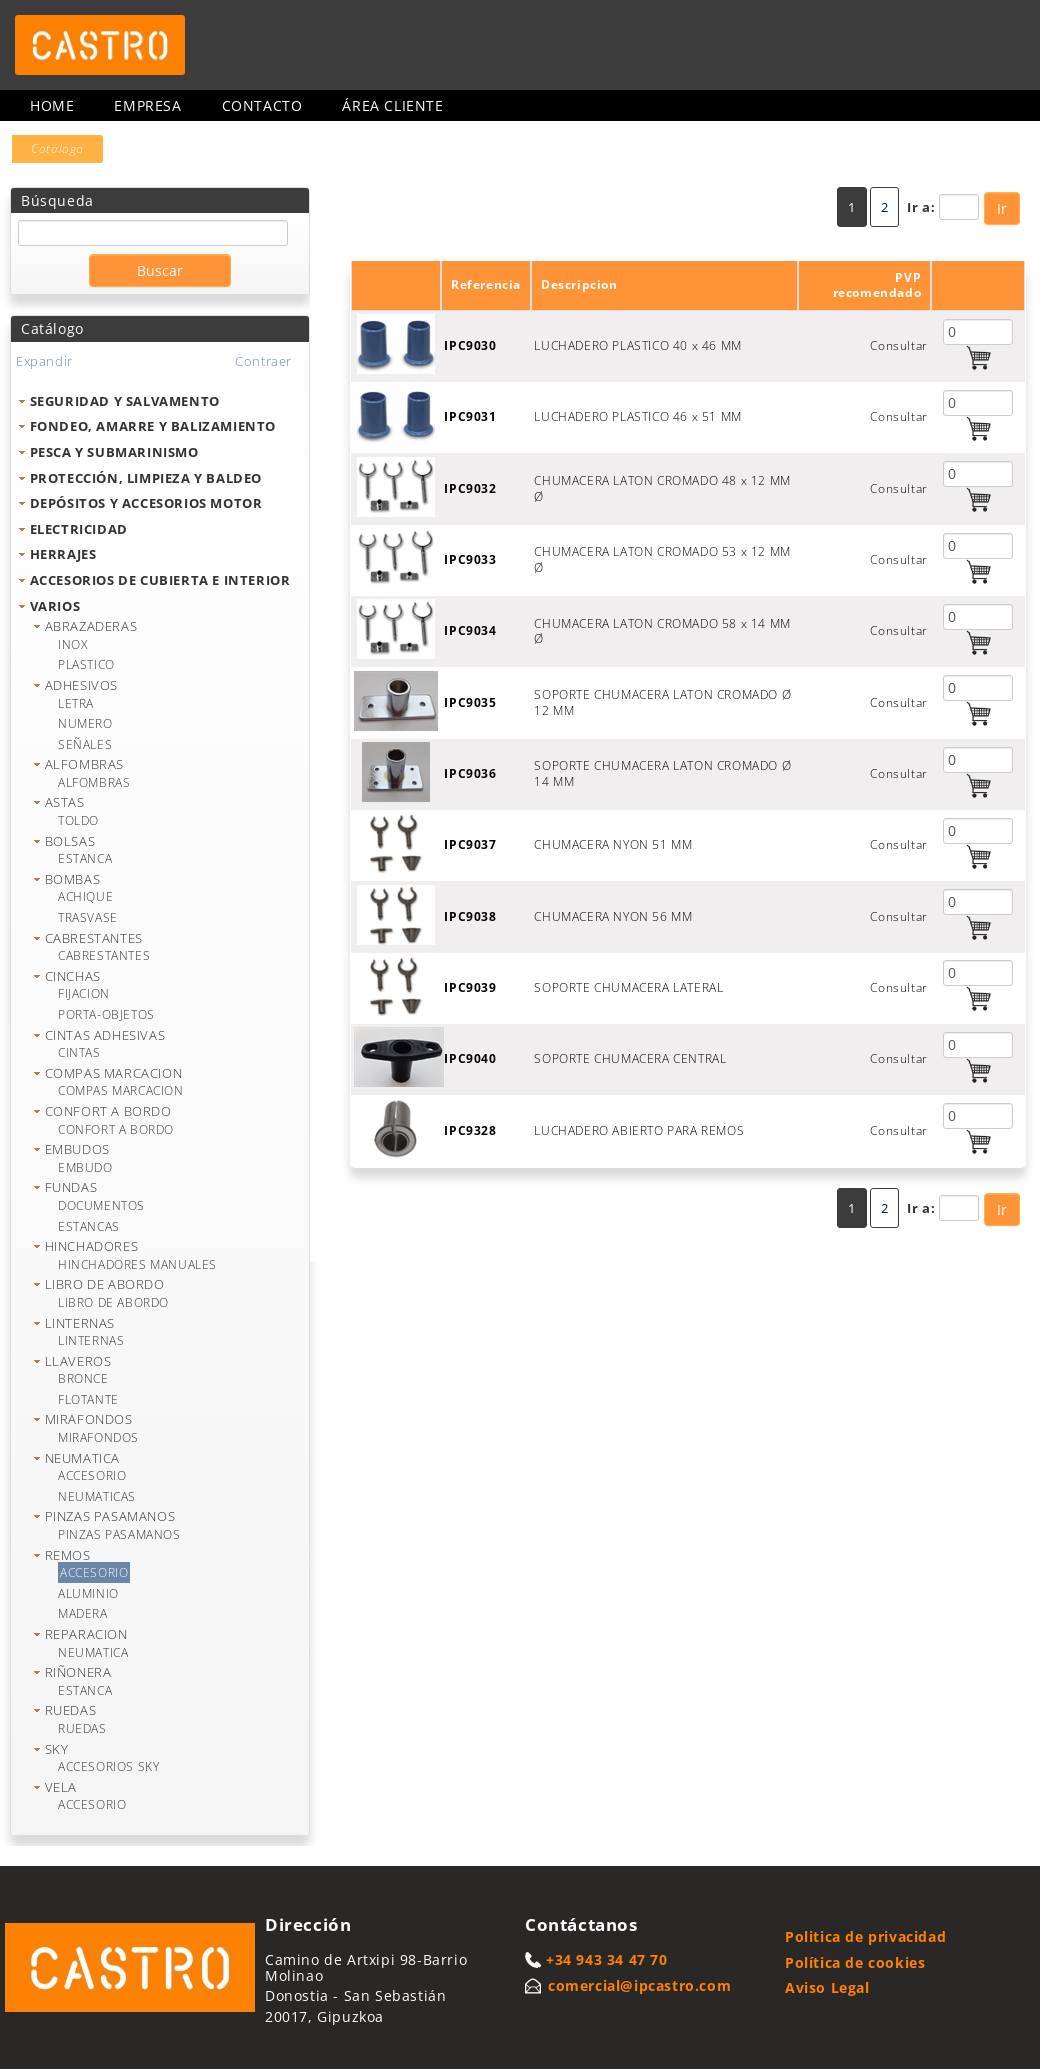  Describe the element at coordinates (105, 1035) in the screenshot. I see `CINTAS ADHESIVAS` at that location.